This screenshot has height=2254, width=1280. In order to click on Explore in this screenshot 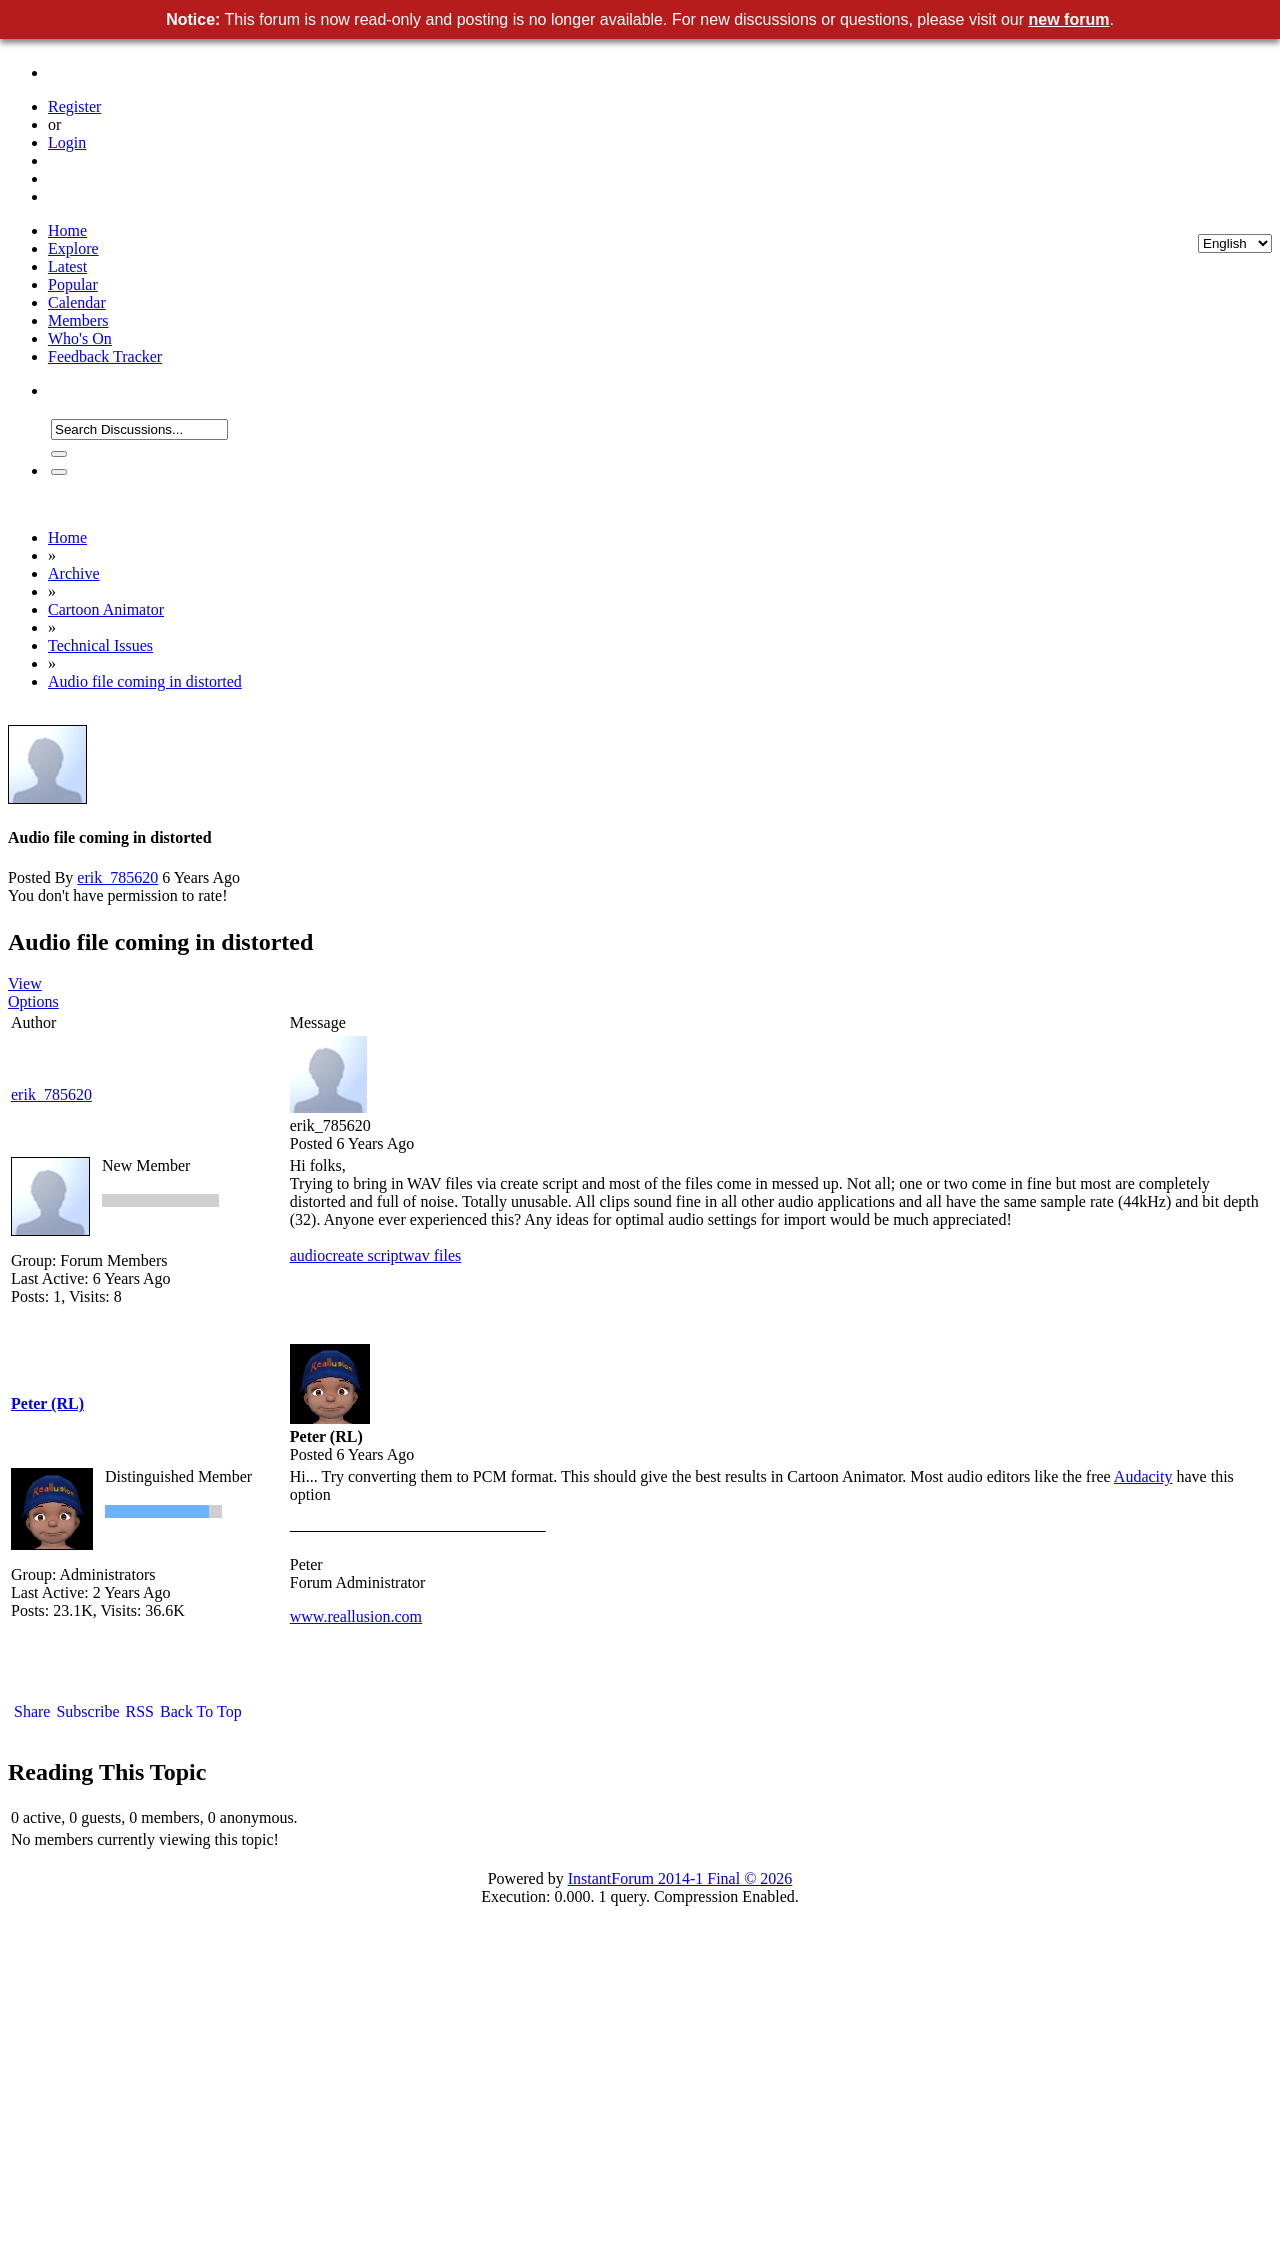, I will do `click(73, 248)`.